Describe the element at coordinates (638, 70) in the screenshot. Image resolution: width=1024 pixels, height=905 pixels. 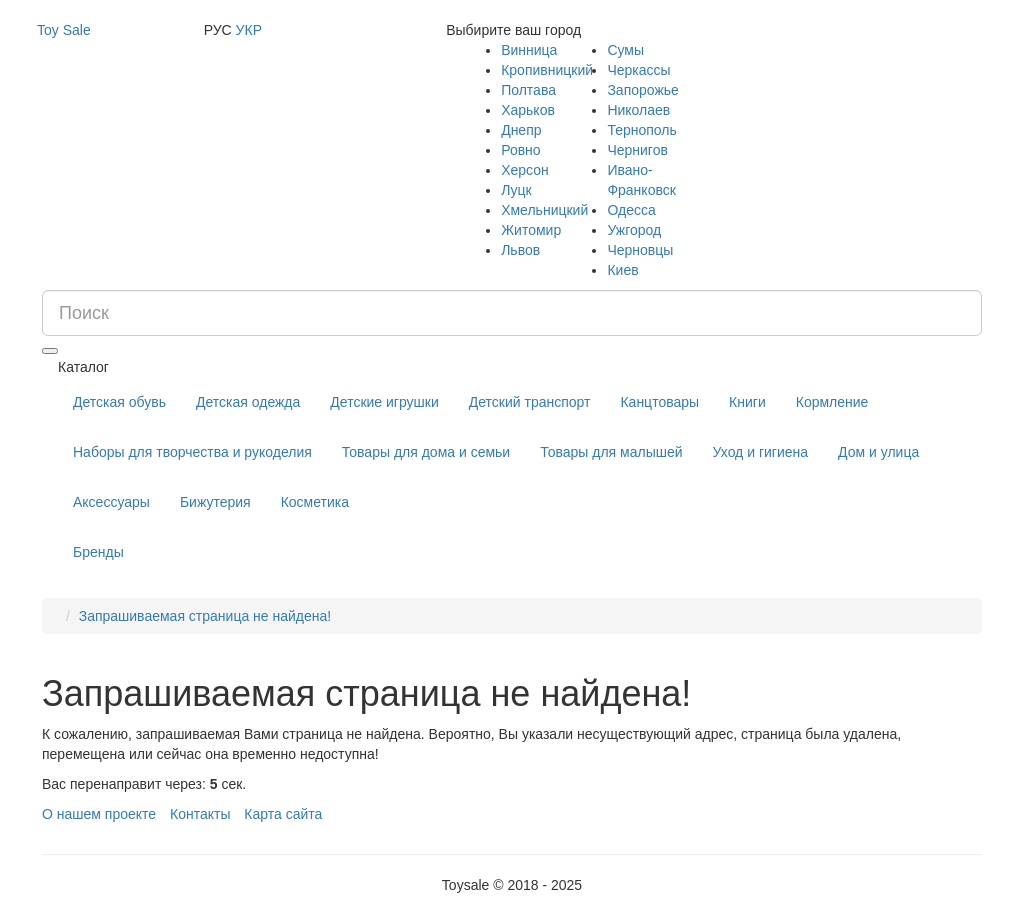
I see `Черкассы` at that location.